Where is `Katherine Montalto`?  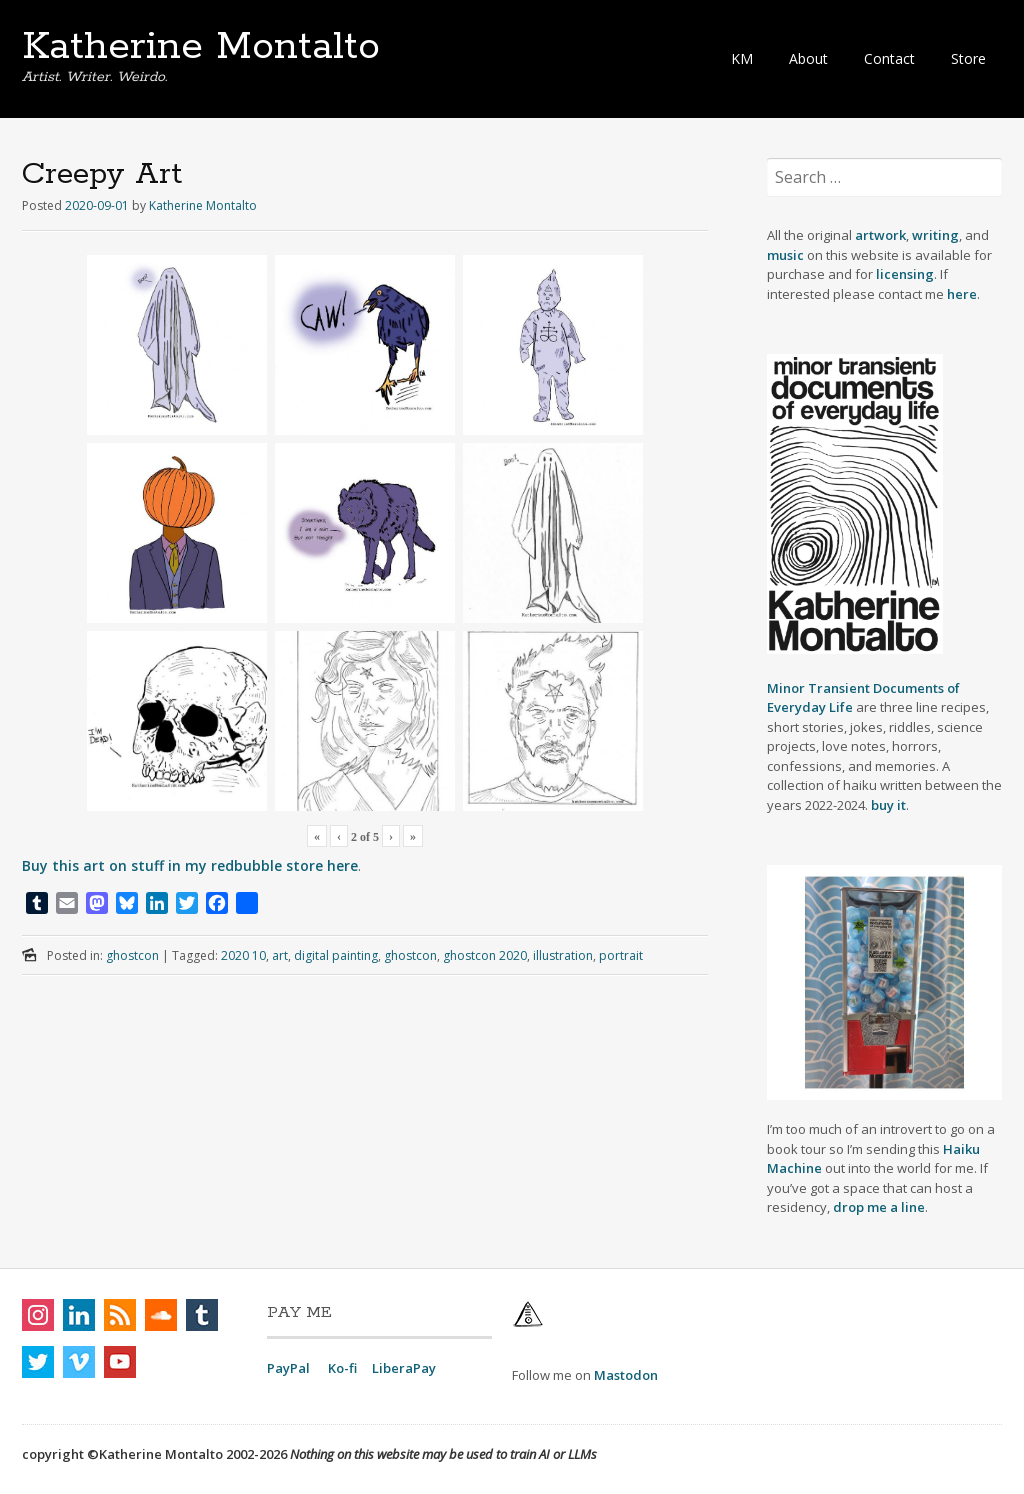
Katherine Montalto is located at coordinates (201, 47).